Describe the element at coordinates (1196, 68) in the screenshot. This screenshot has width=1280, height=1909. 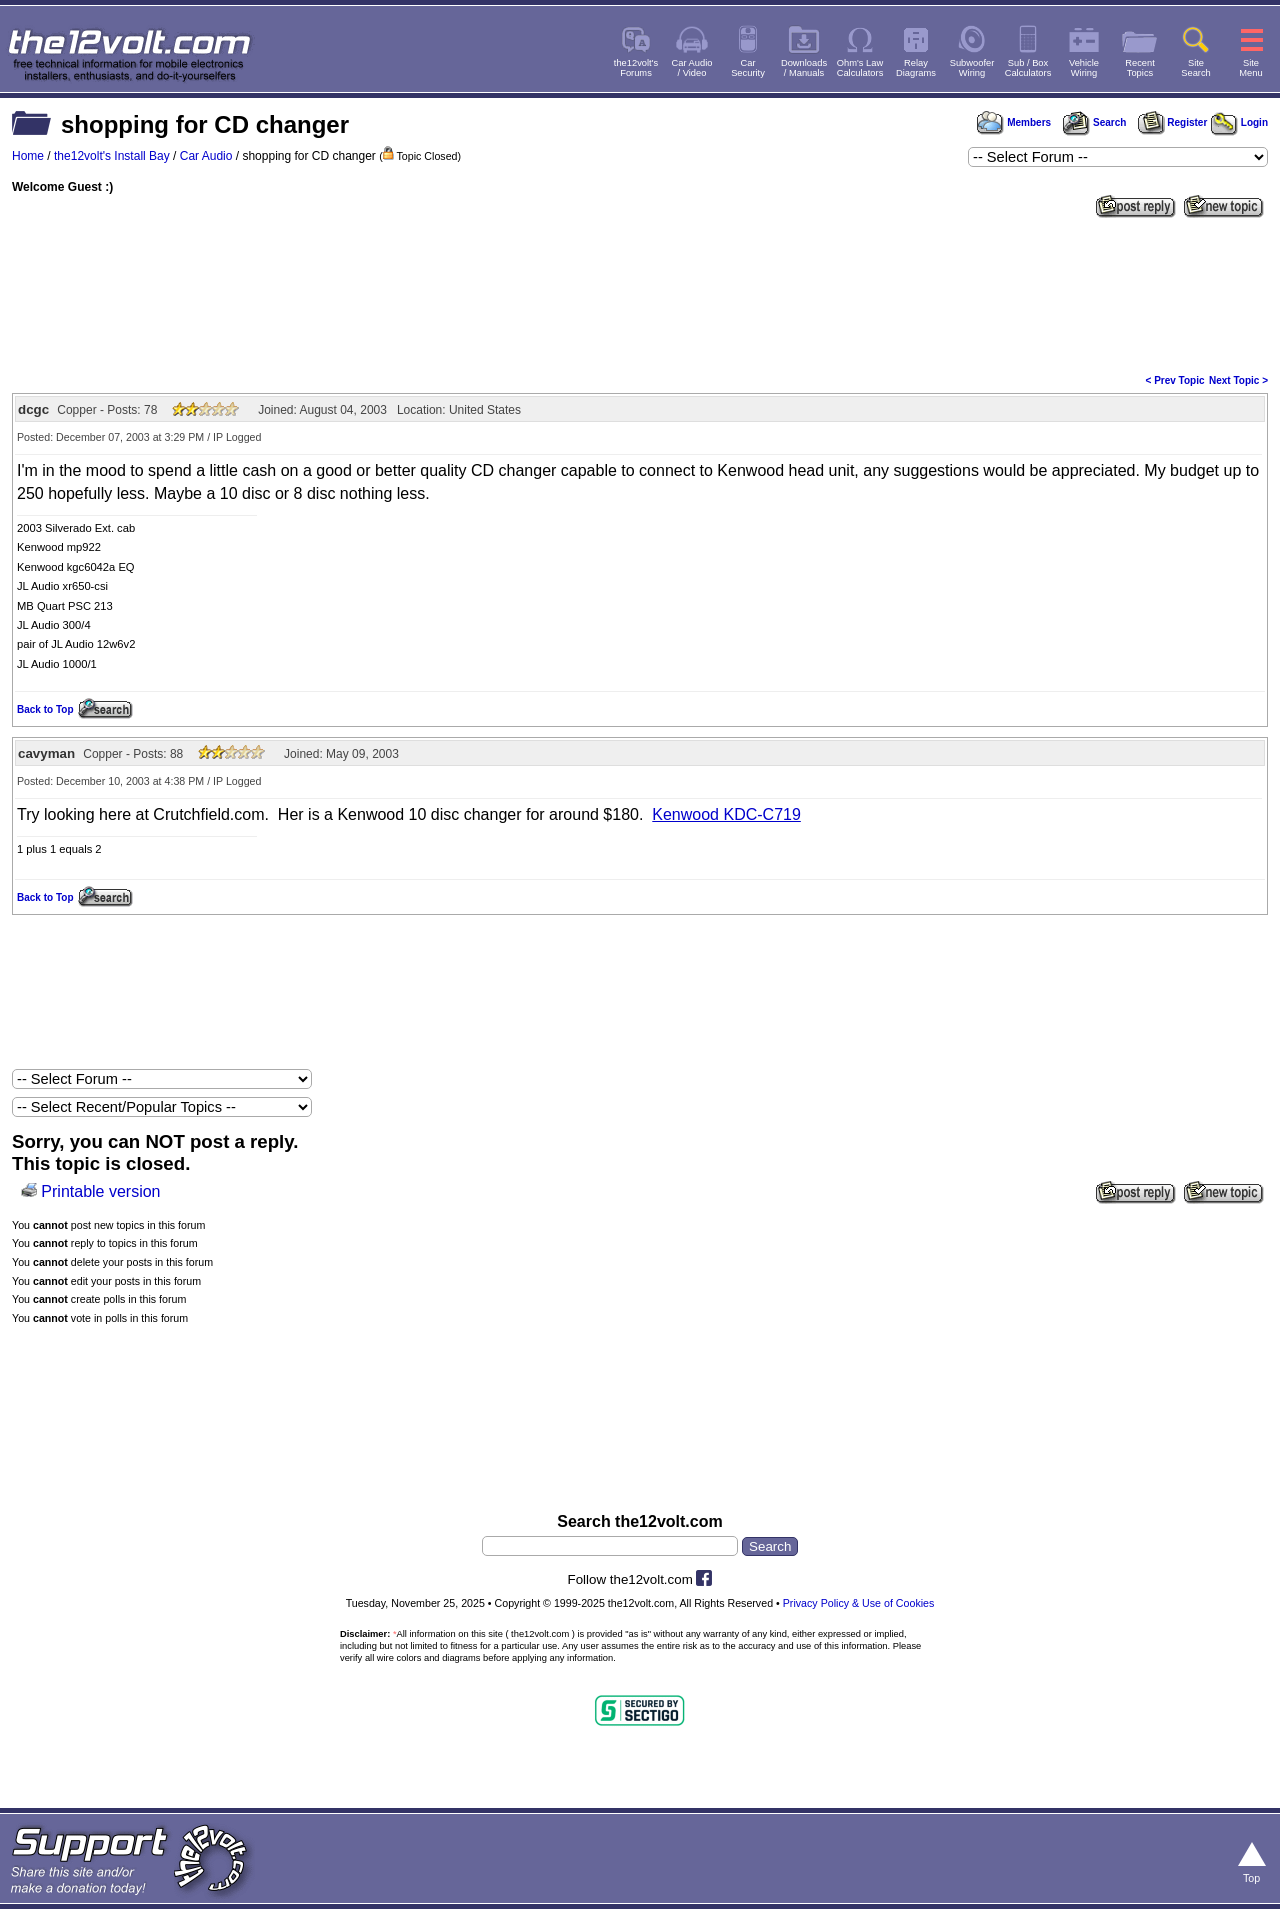
I see `SiteSearch` at that location.